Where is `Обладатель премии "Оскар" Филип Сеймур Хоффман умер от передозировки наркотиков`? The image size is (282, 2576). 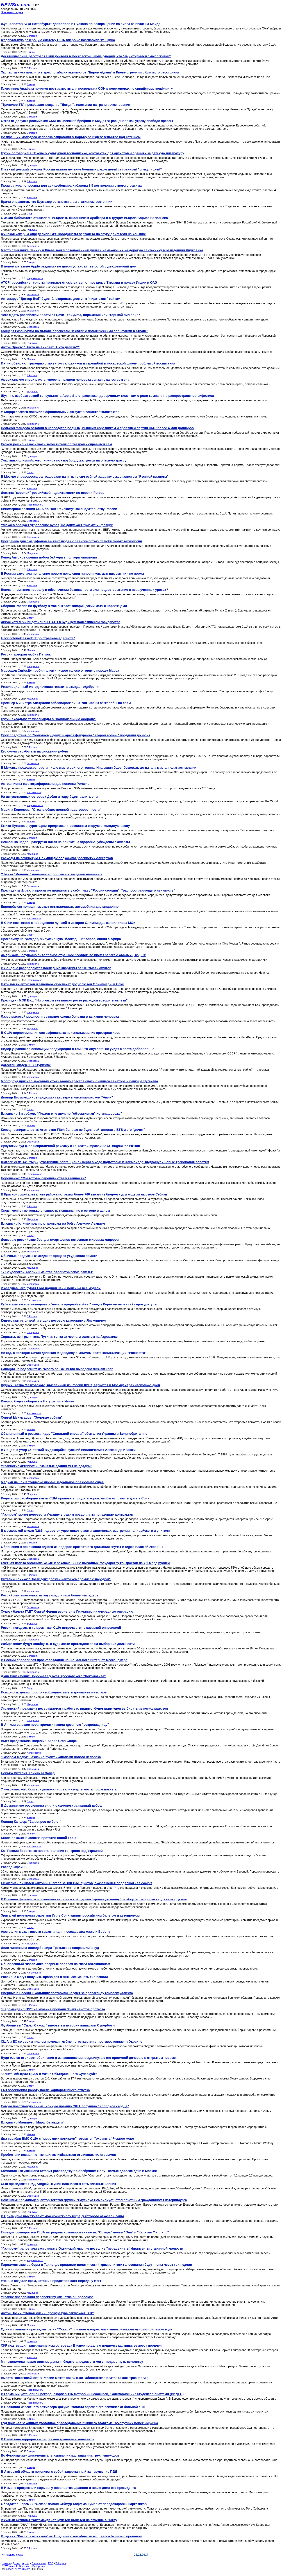
Обладатель премии "Оскар" Филип Сеймур Хоффман умер от передозировки наркотиков is located at coordinates (74, 2504).